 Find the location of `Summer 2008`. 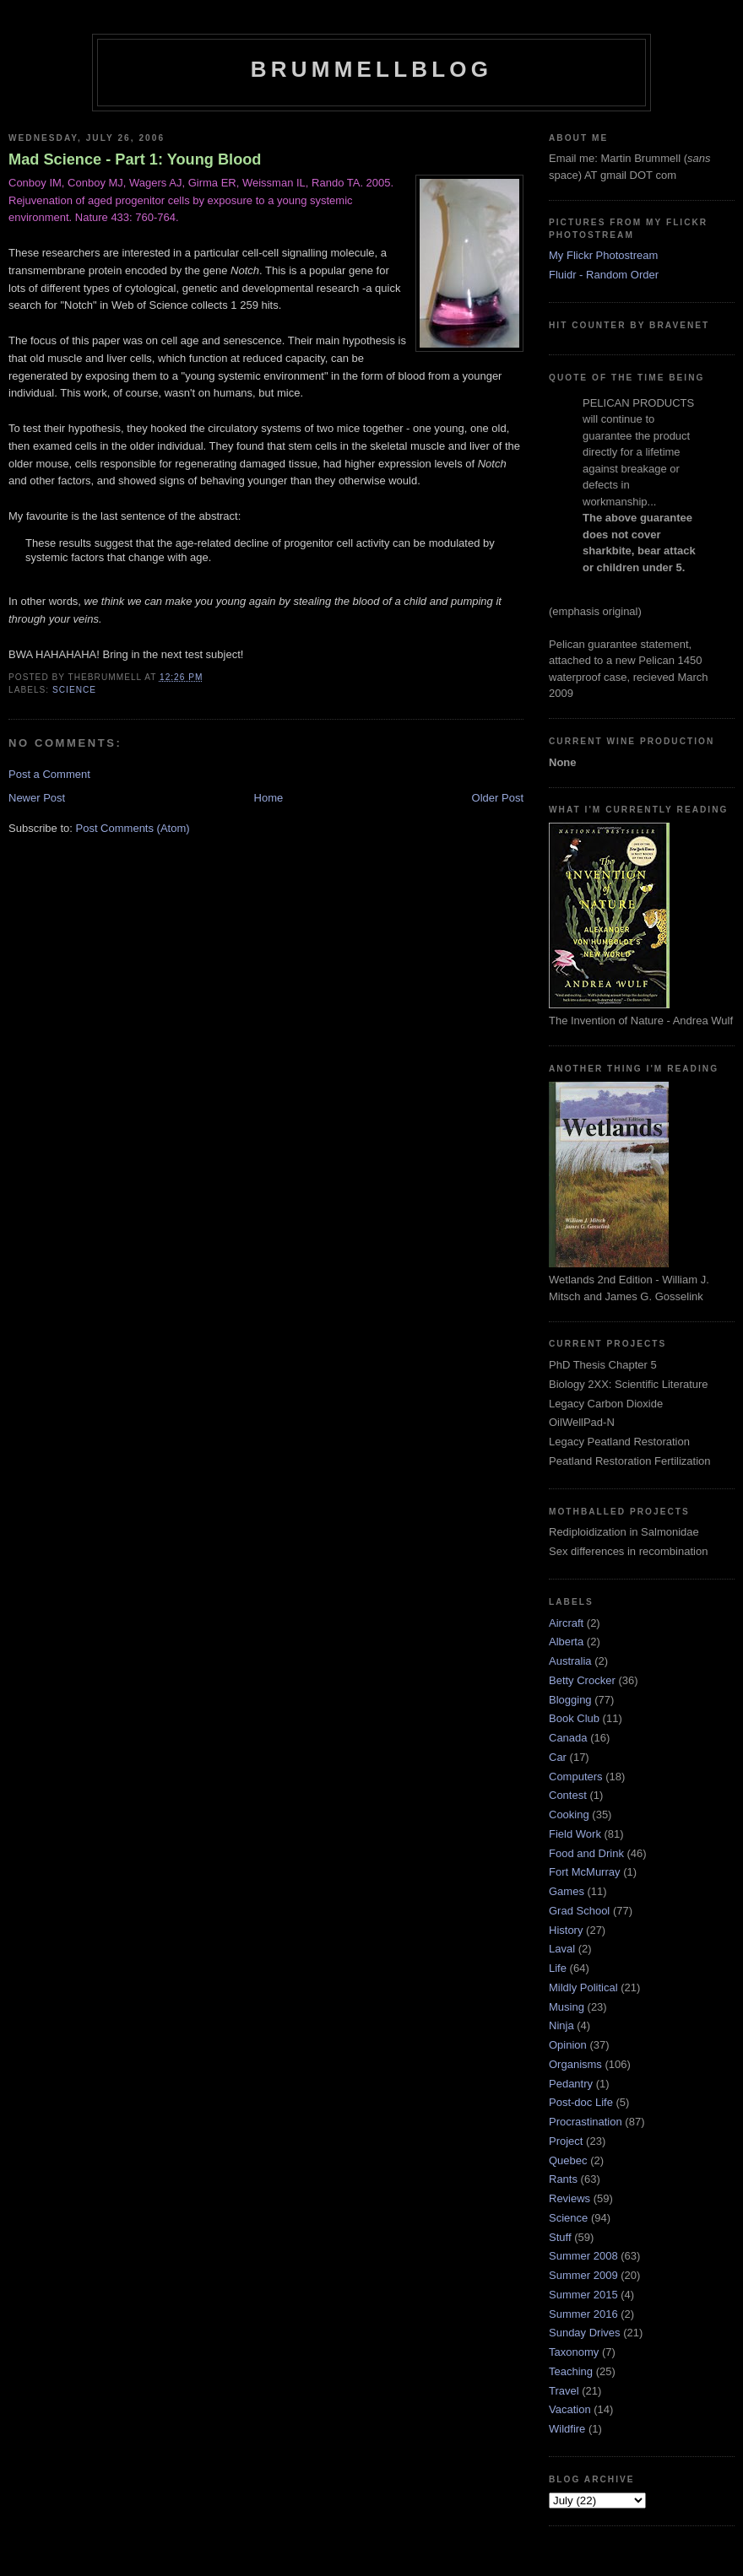

Summer 2008 is located at coordinates (583, 2255).